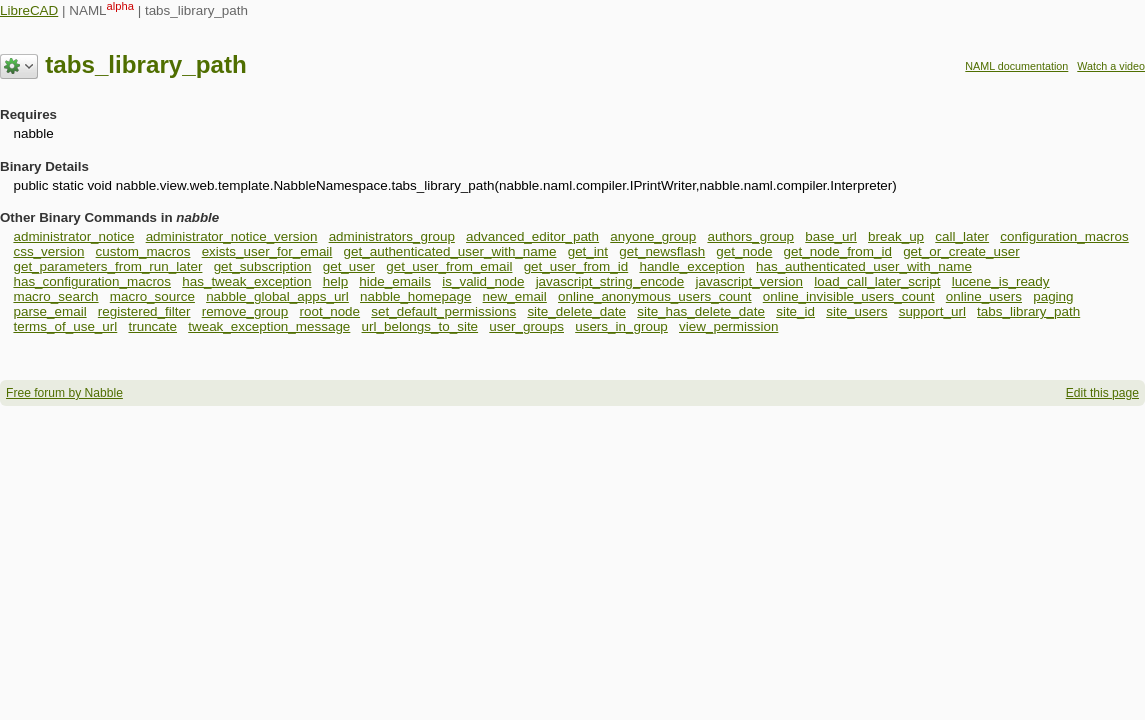  I want to click on new_email, so click(515, 296).